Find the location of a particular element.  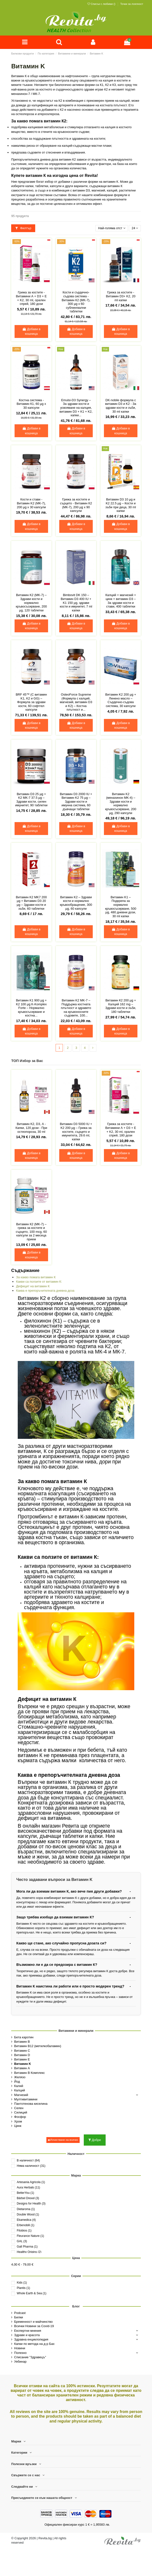

Витамин К2 (MK-7) – грижа за костите и сърцето, 100 mcg, 60 капсули за 2 месеца прием is located at coordinates (31, 1231).